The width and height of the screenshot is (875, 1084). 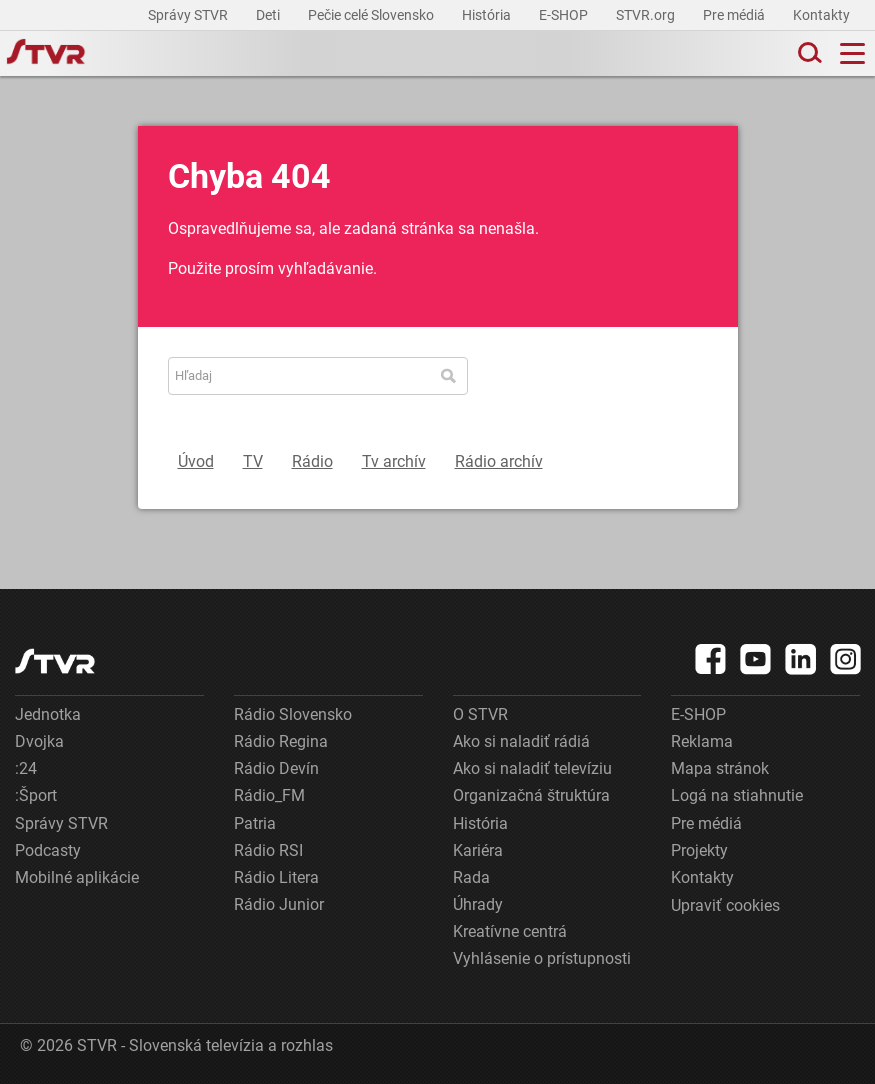 What do you see at coordinates (565, 15) in the screenshot?
I see `E-SHOP` at bounding box center [565, 15].